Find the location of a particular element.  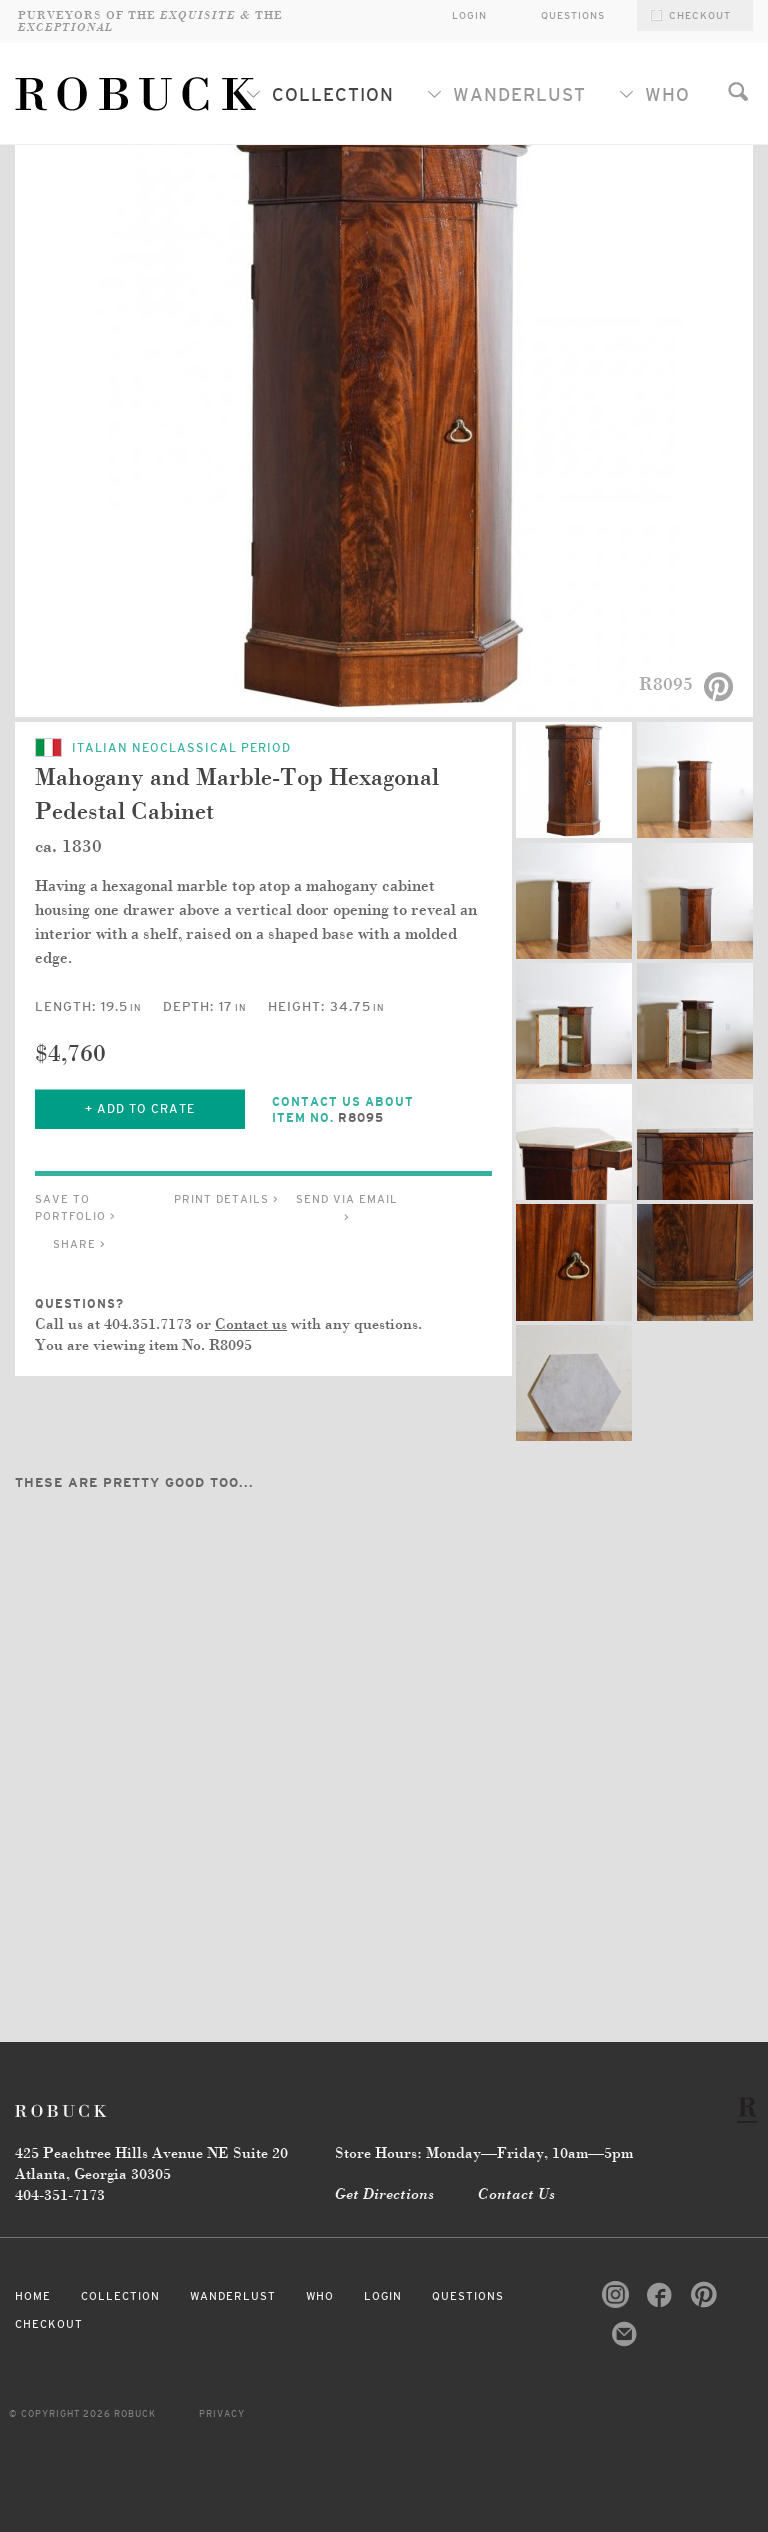

Home is located at coordinates (33, 2296).